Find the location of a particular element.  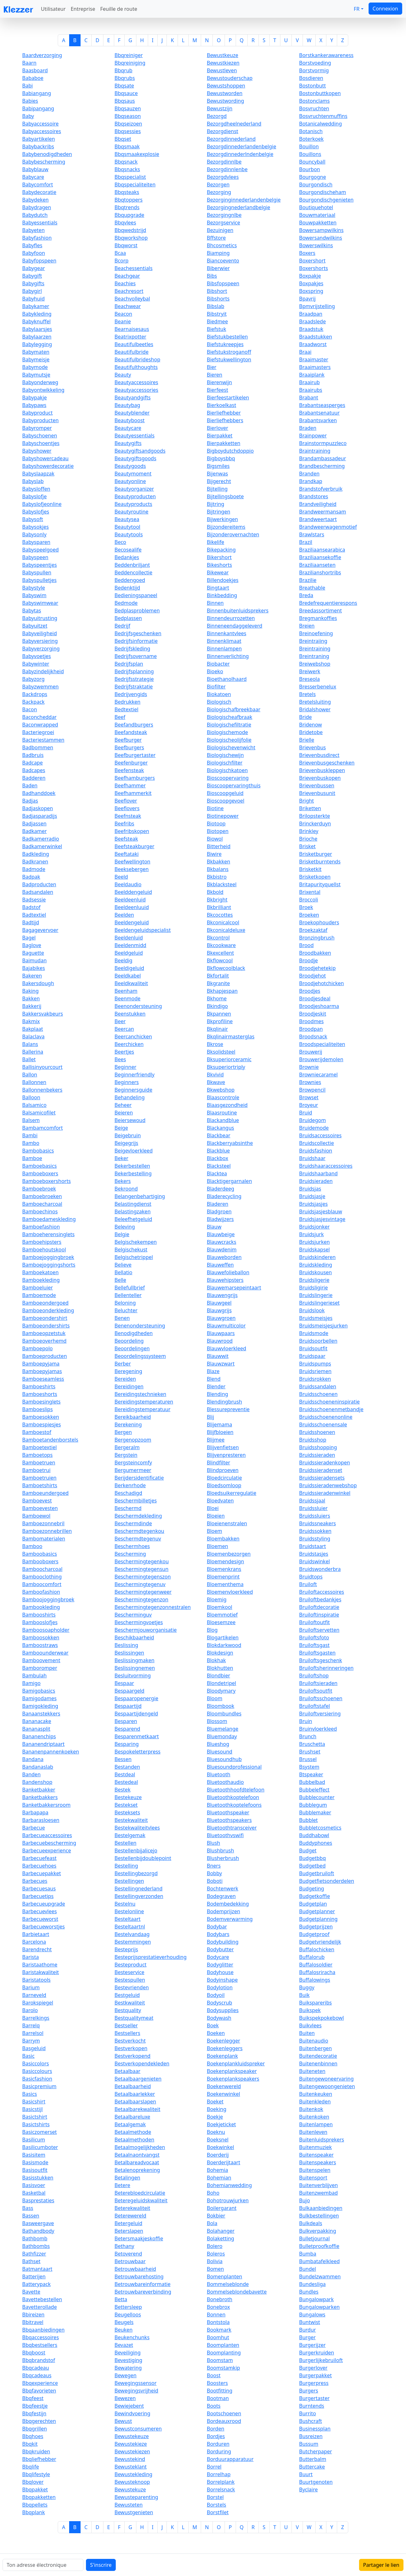

Bruidshaaraccessoires is located at coordinates (325, 1165).